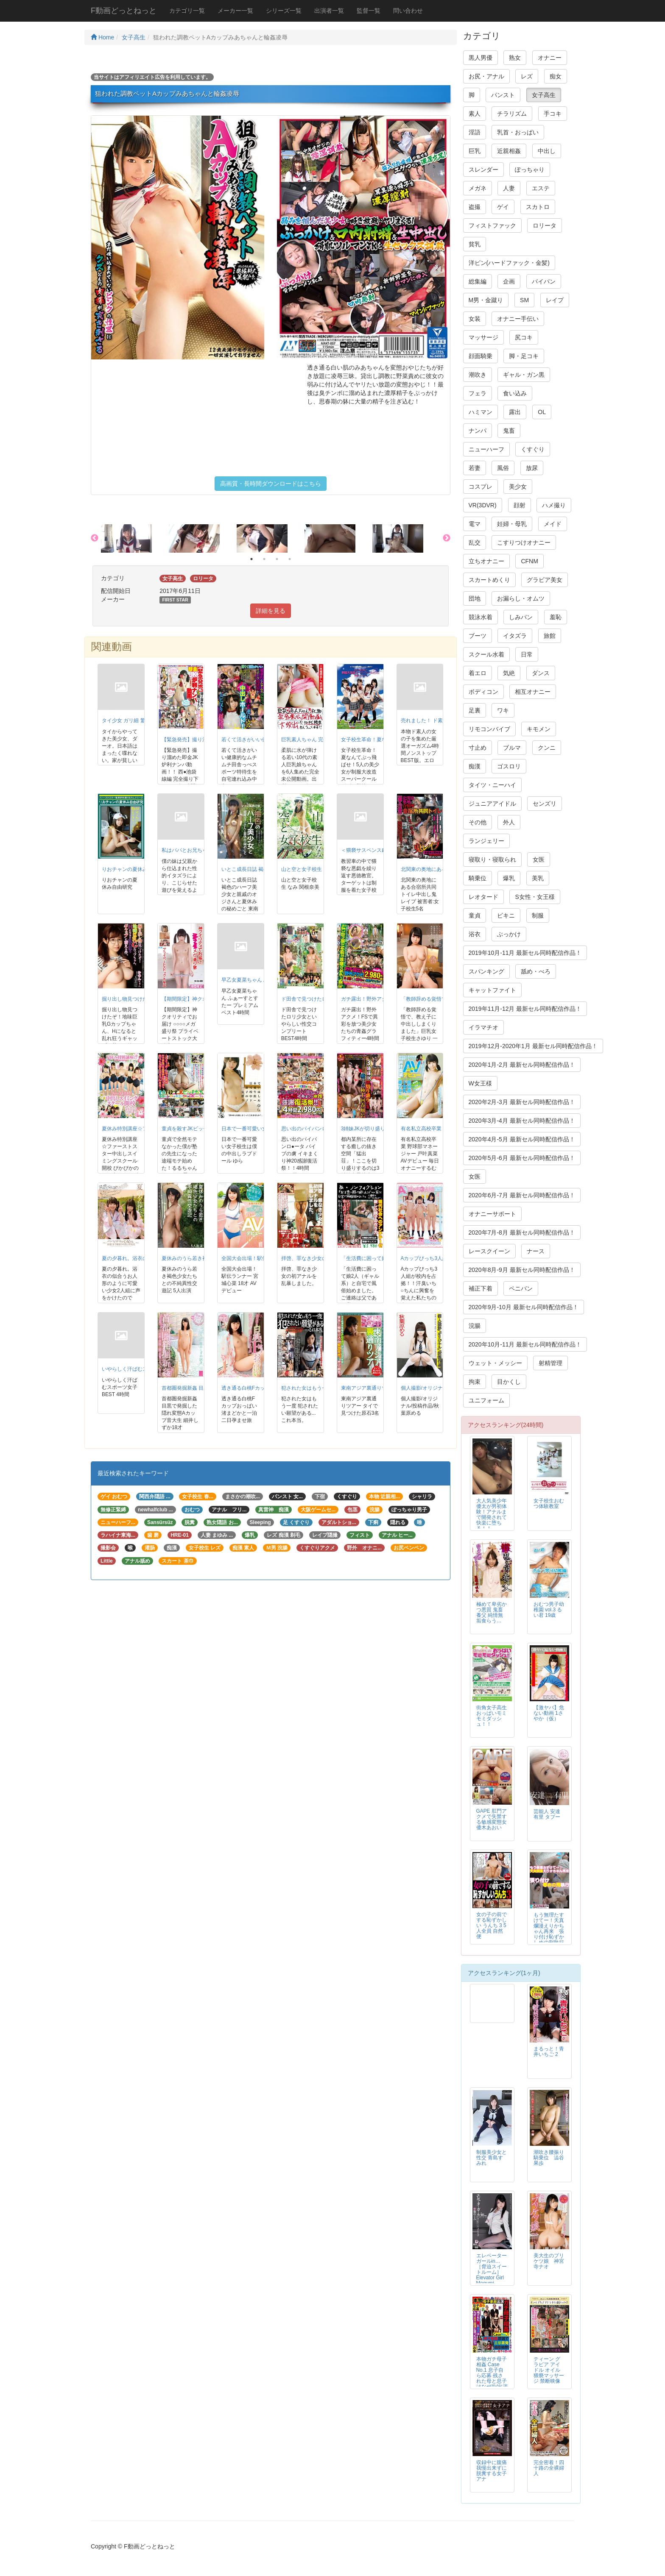  I want to click on ゴスロリ, so click(509, 766).